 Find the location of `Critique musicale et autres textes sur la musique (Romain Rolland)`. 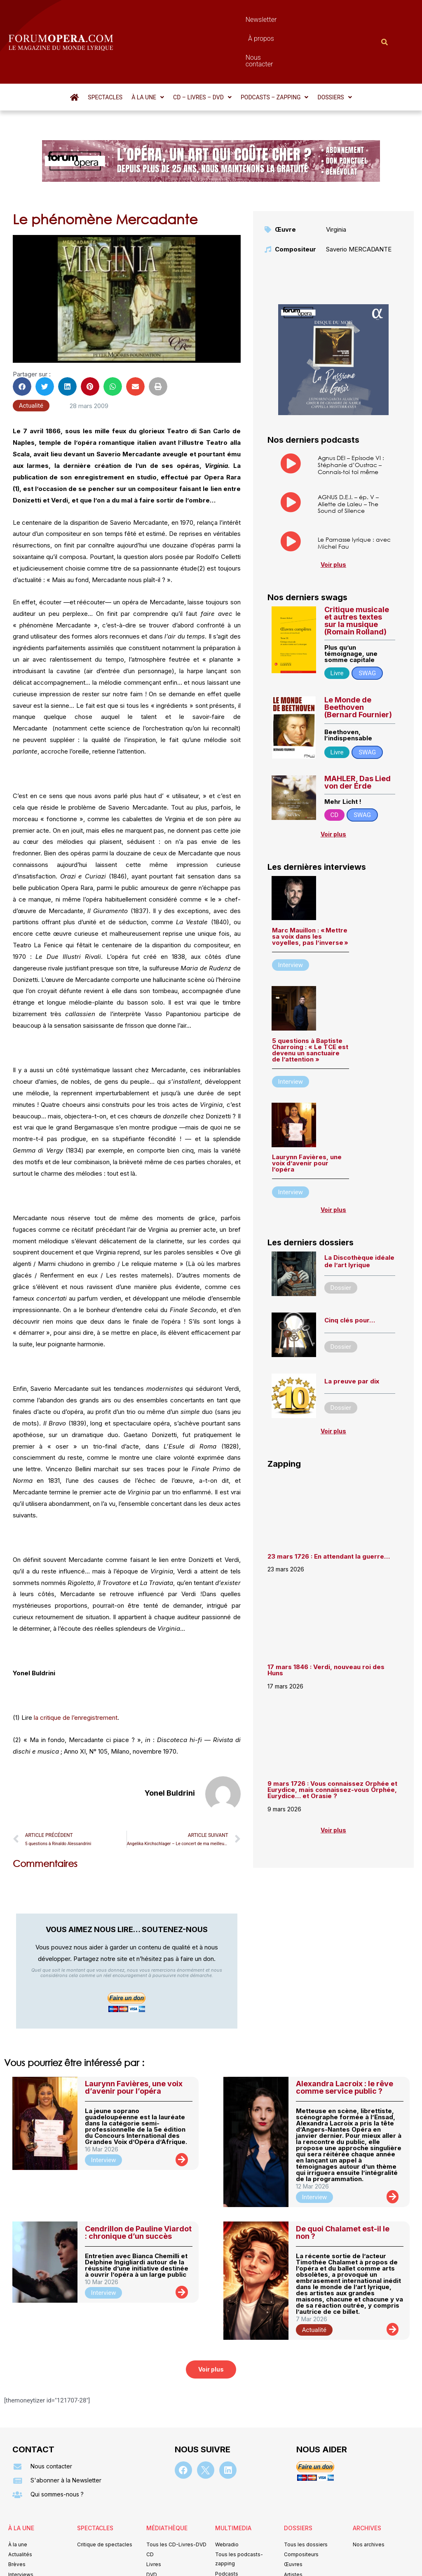

Critique musicale et autres textes sur la musique (Romain Rolland) is located at coordinates (356, 576).